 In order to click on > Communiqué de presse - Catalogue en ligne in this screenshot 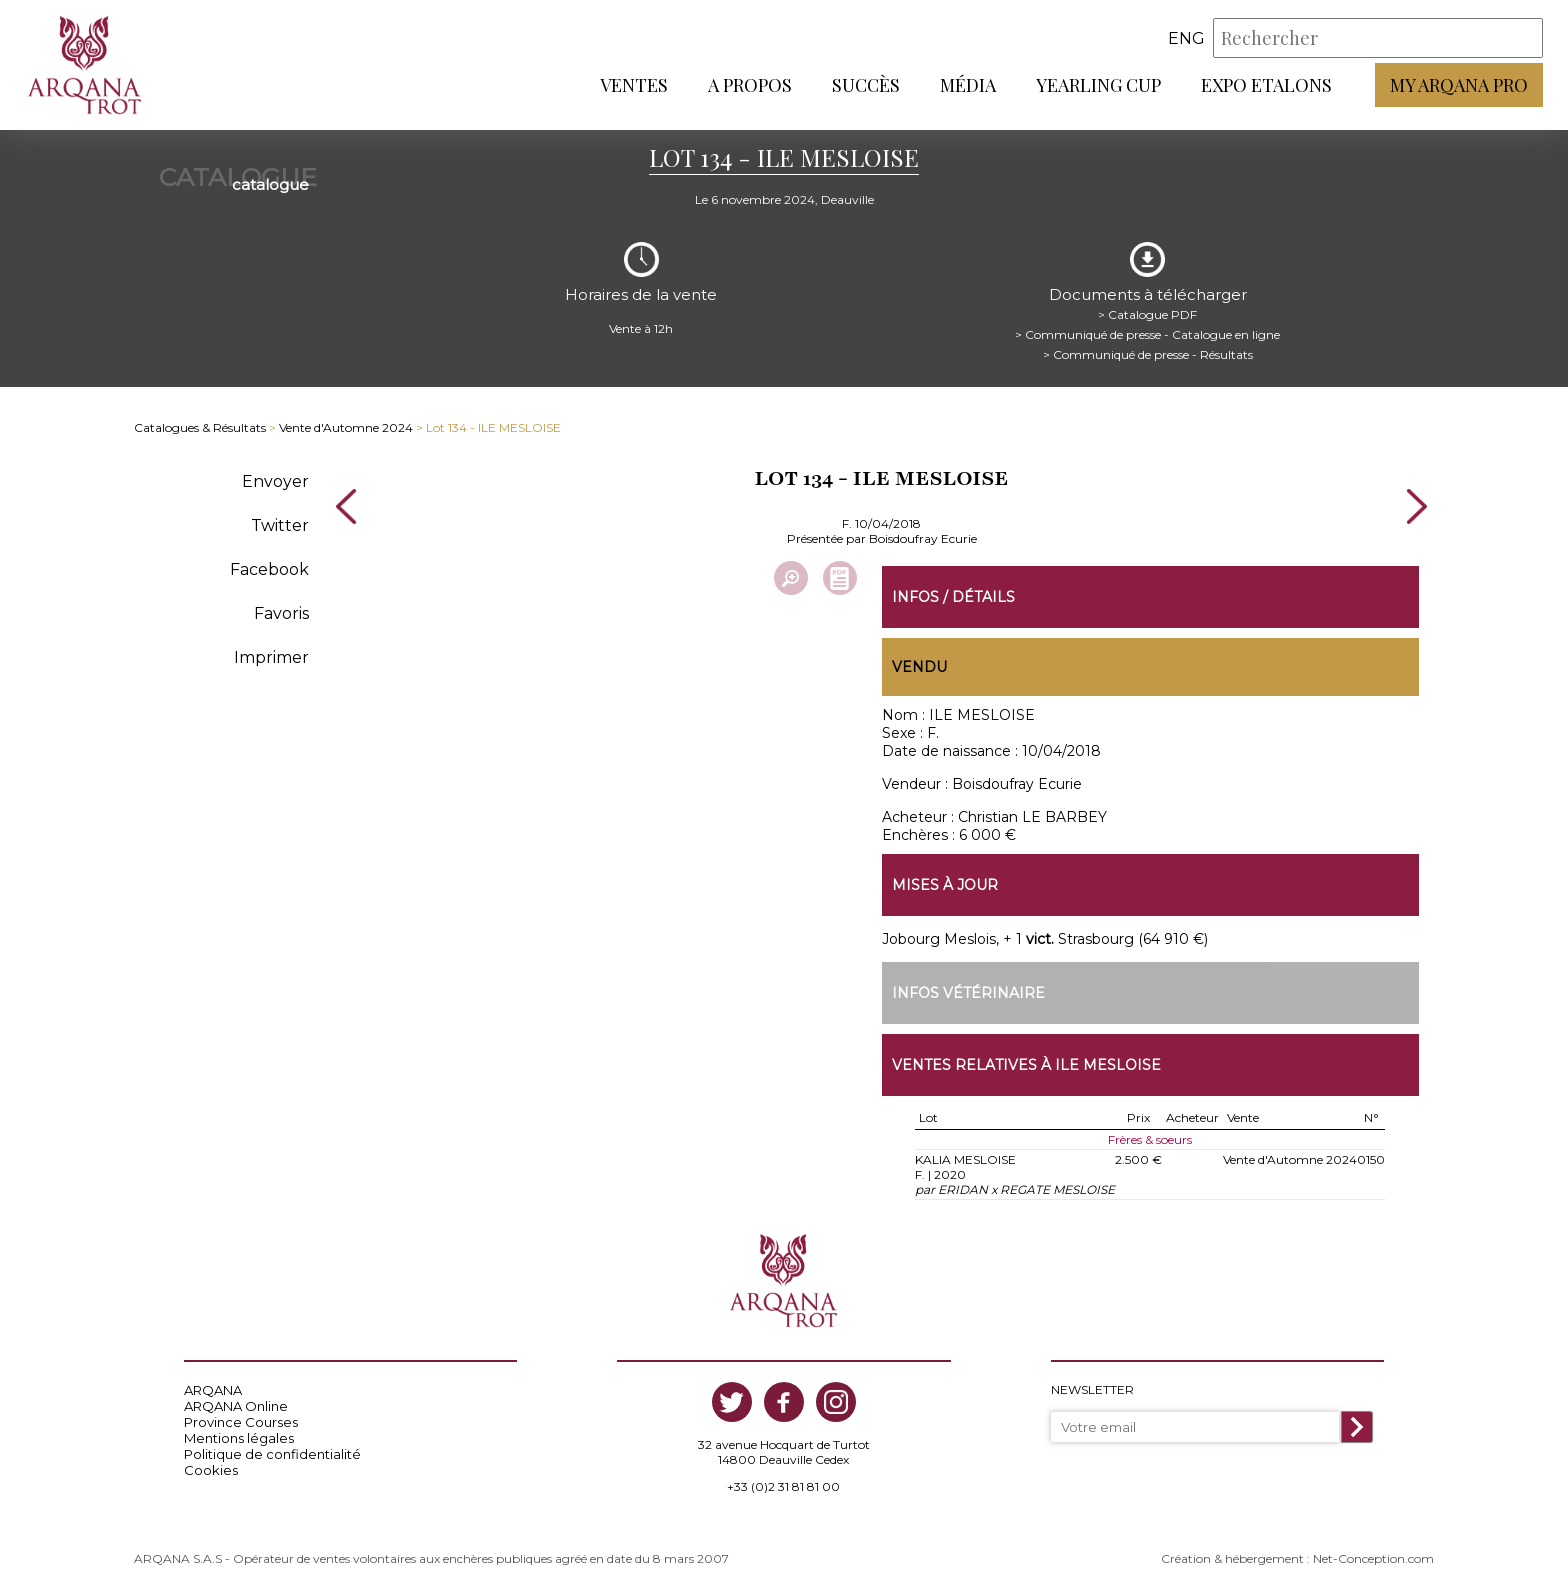, I will do `click(1147, 334)`.